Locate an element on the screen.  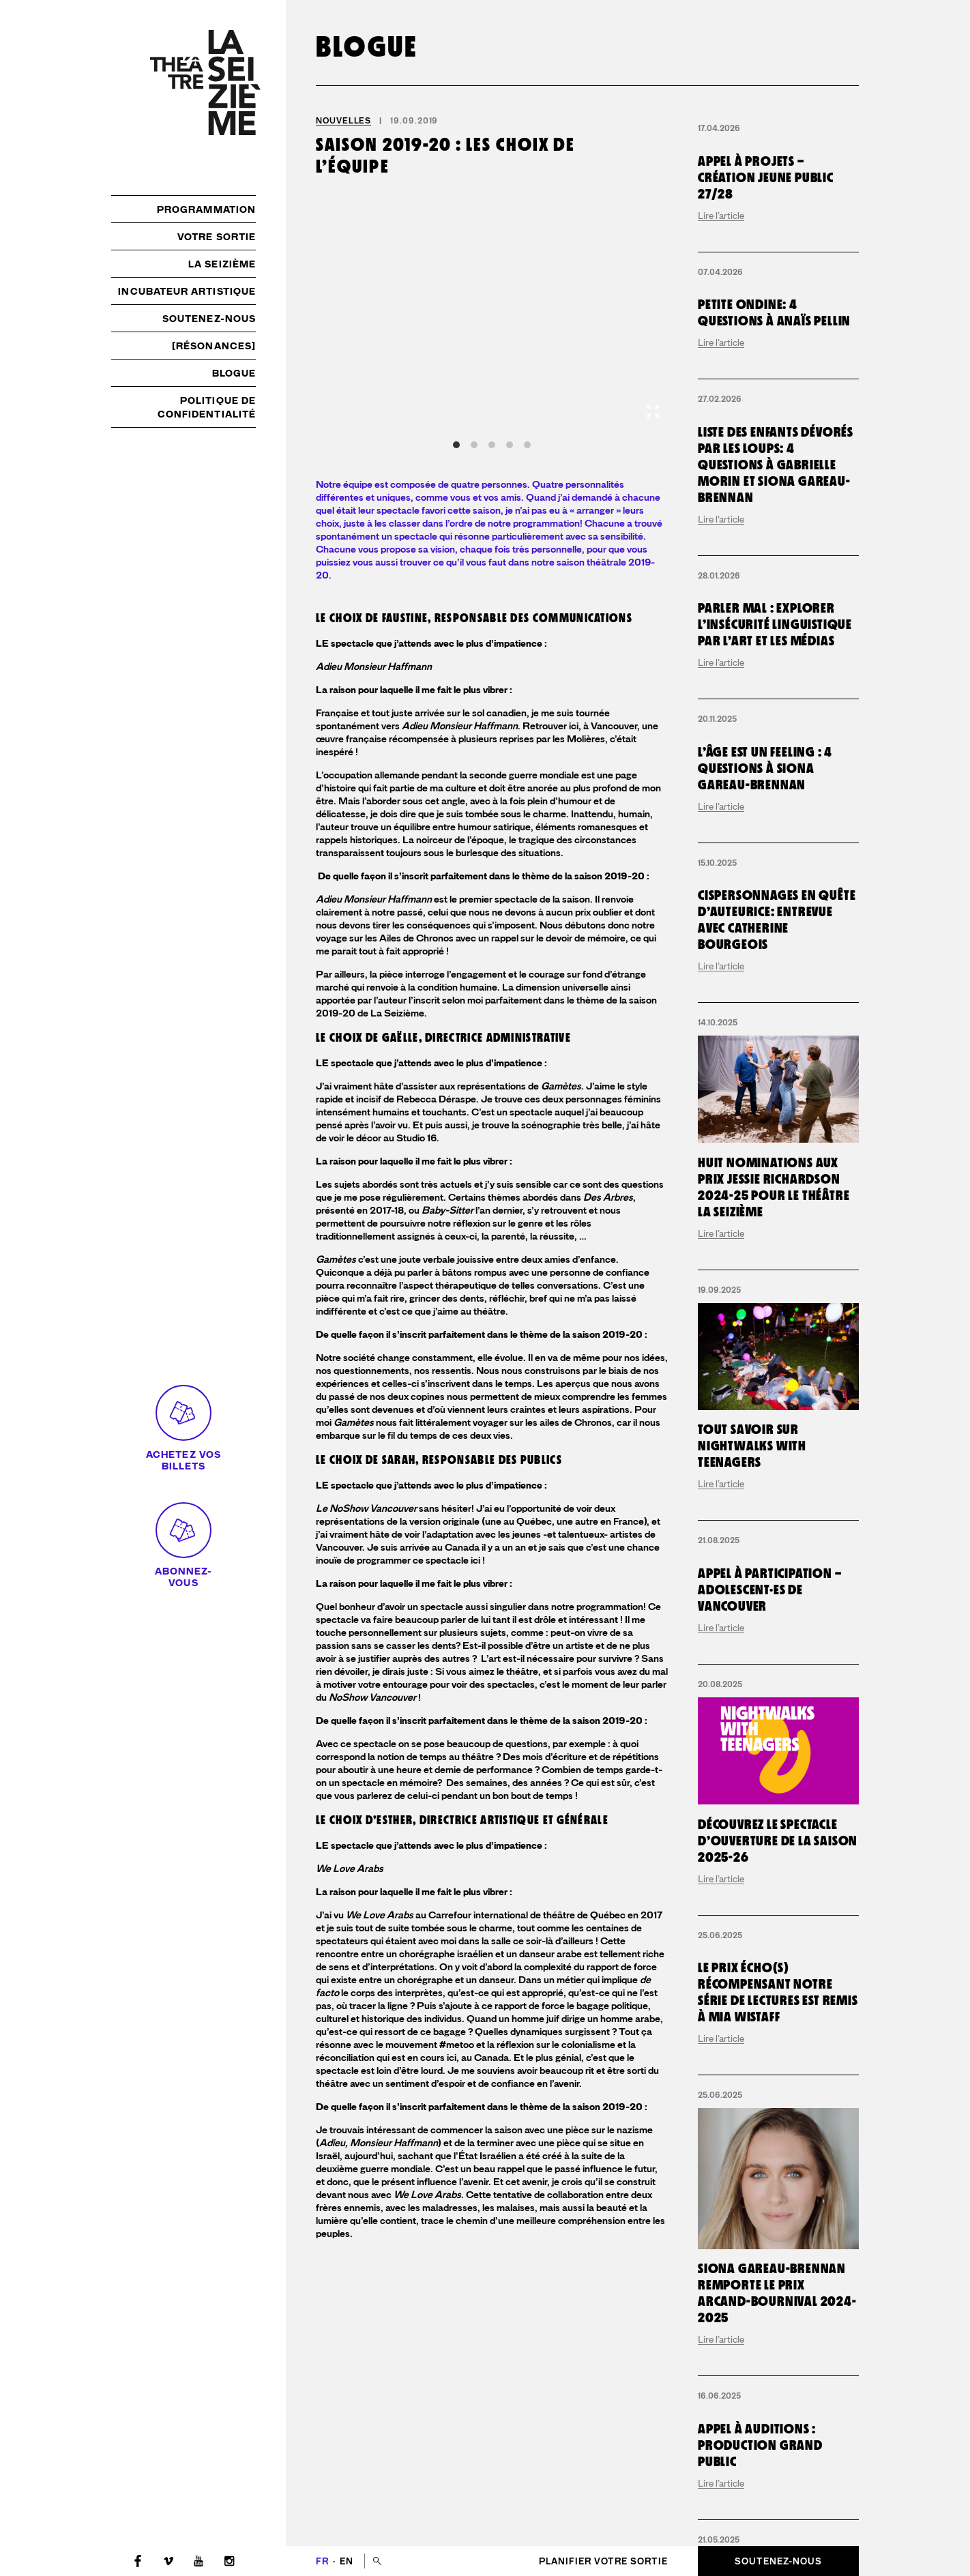
[View full-screen] is located at coordinates (653, 411).